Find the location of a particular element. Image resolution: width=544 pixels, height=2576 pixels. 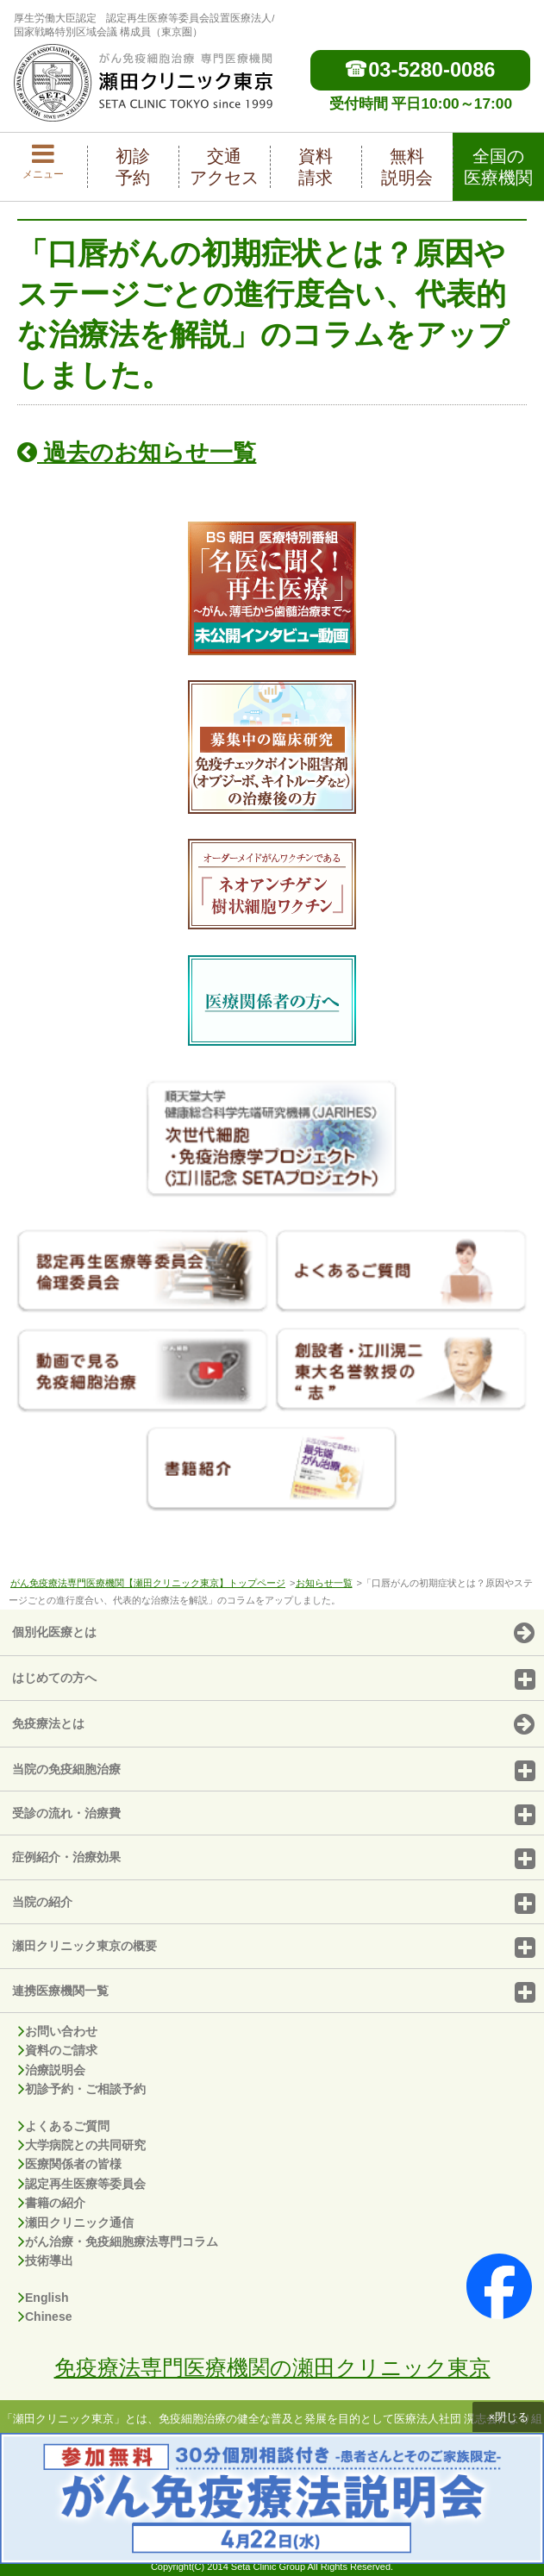

治療説明会 is located at coordinates (51, 2069).